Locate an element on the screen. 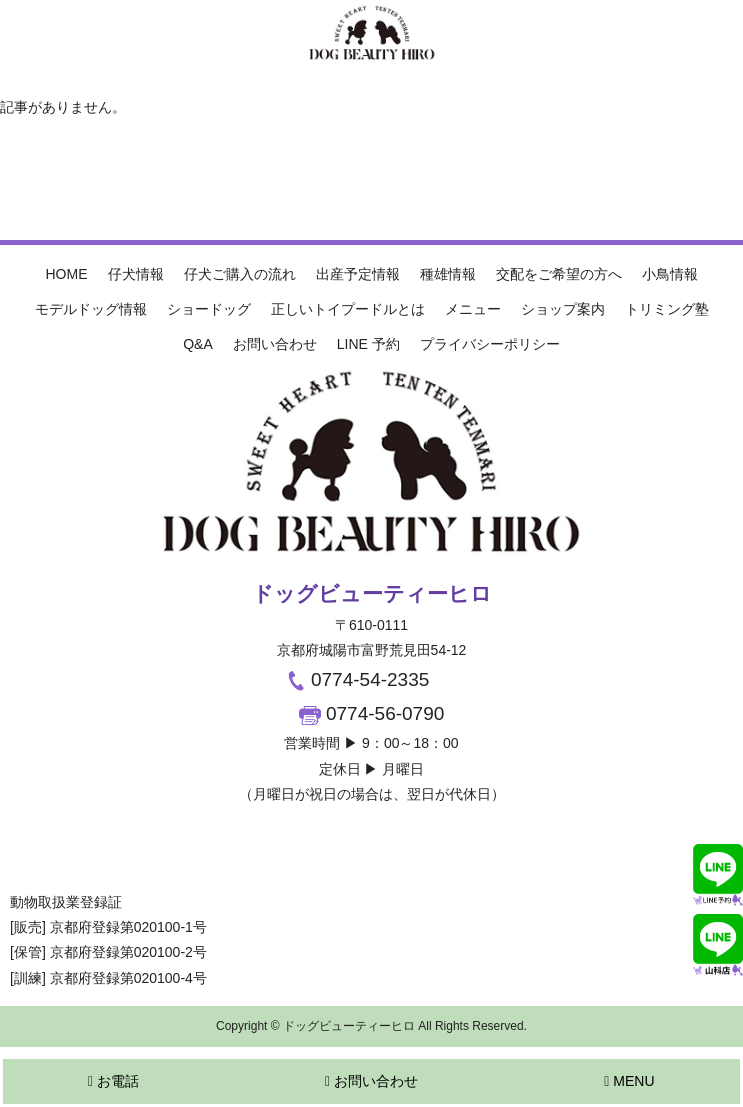 The height and width of the screenshot is (1107, 743). ショップ案内 is located at coordinates (563, 309).